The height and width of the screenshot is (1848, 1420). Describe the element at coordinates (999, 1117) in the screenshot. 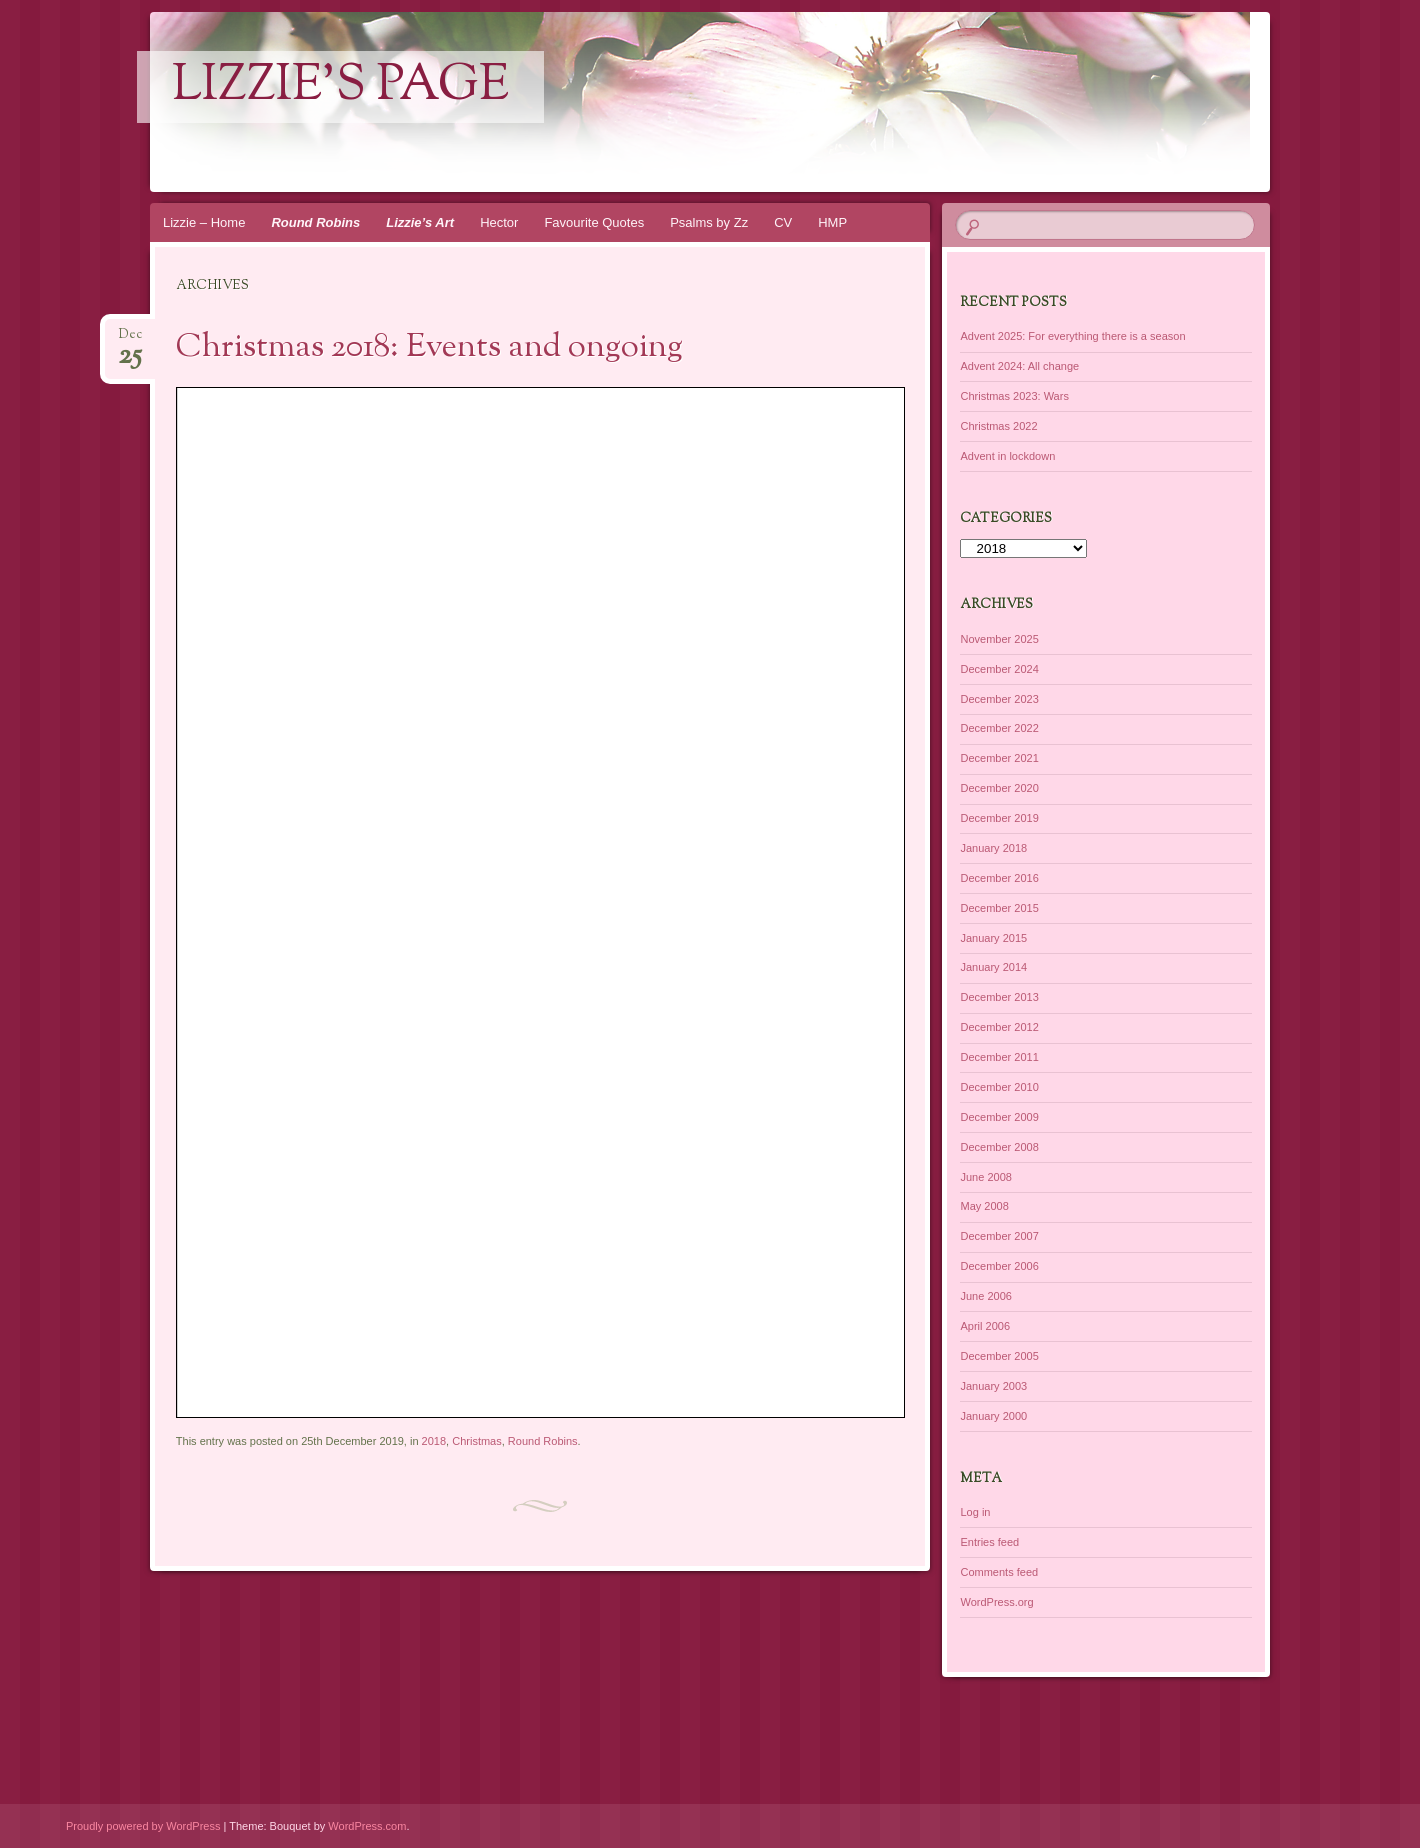

I see `December 2009` at that location.